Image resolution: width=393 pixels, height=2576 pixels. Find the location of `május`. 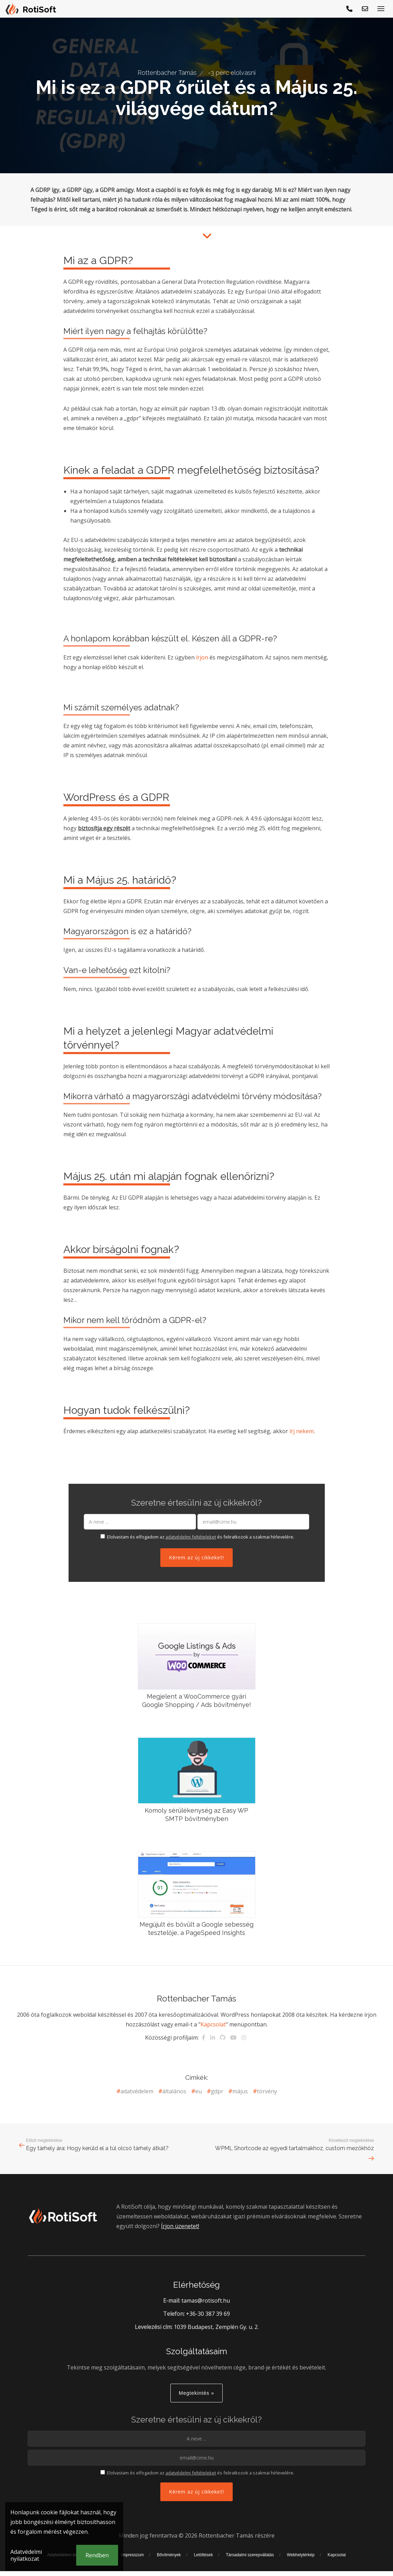

május is located at coordinates (240, 2091).